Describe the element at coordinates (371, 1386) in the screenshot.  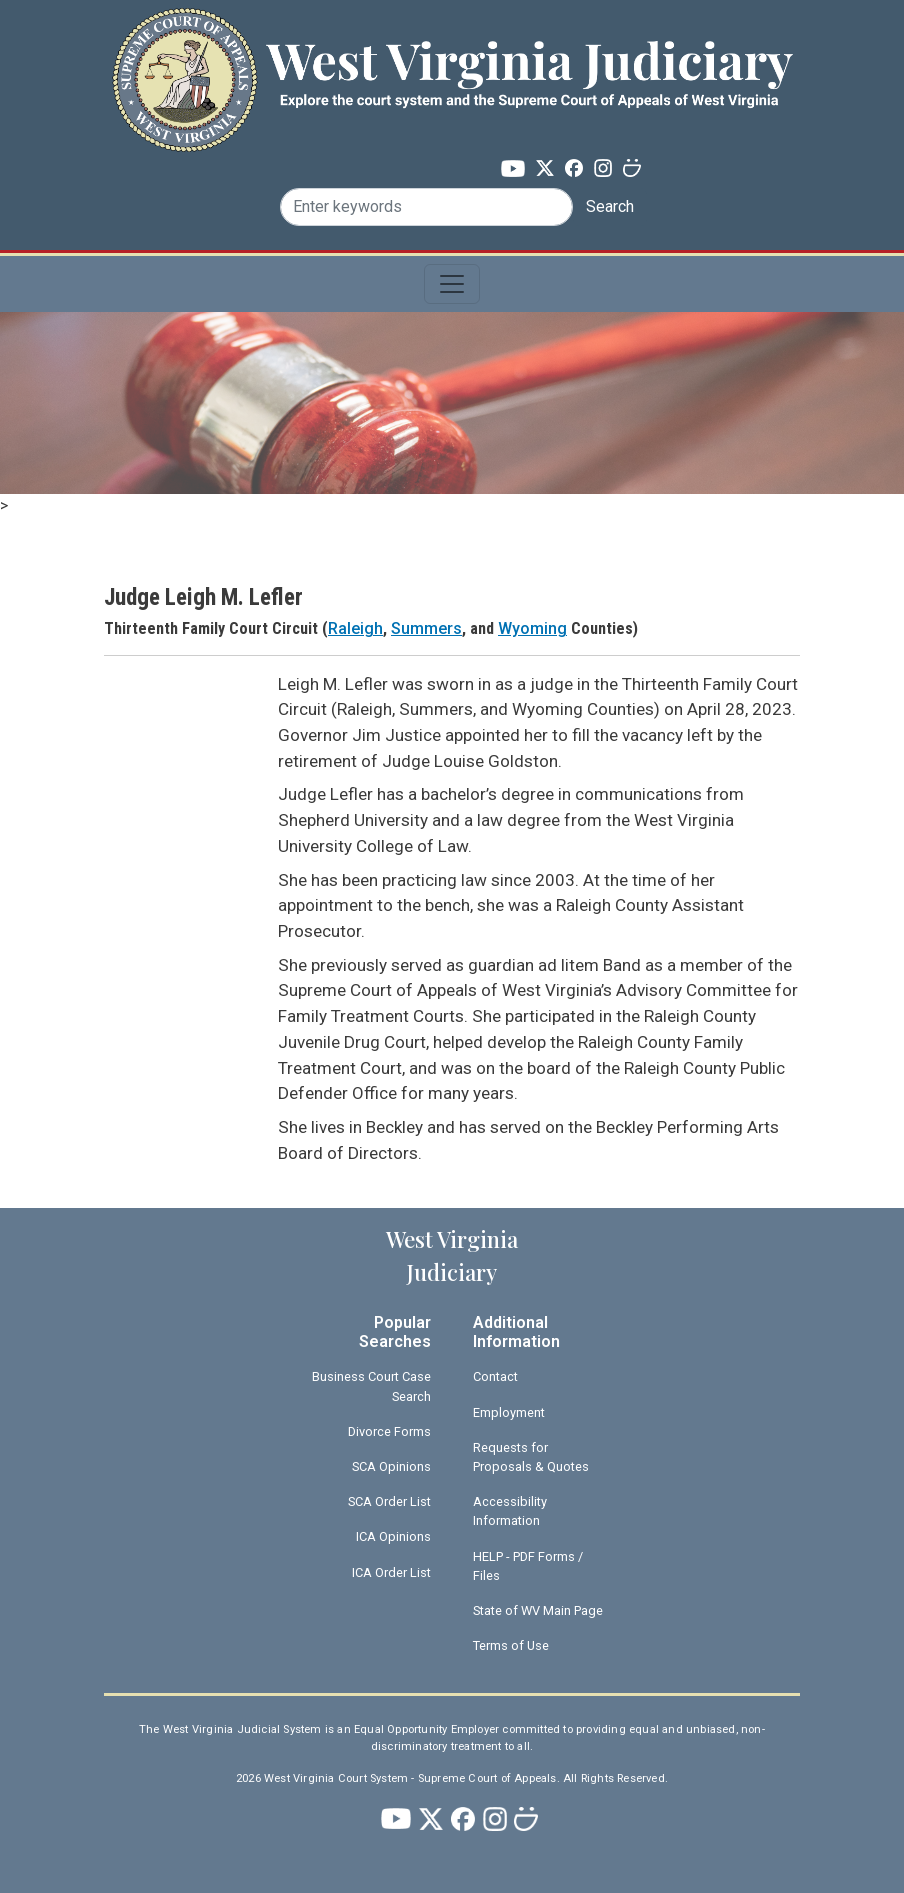
I see `Business Court Case Search` at that location.